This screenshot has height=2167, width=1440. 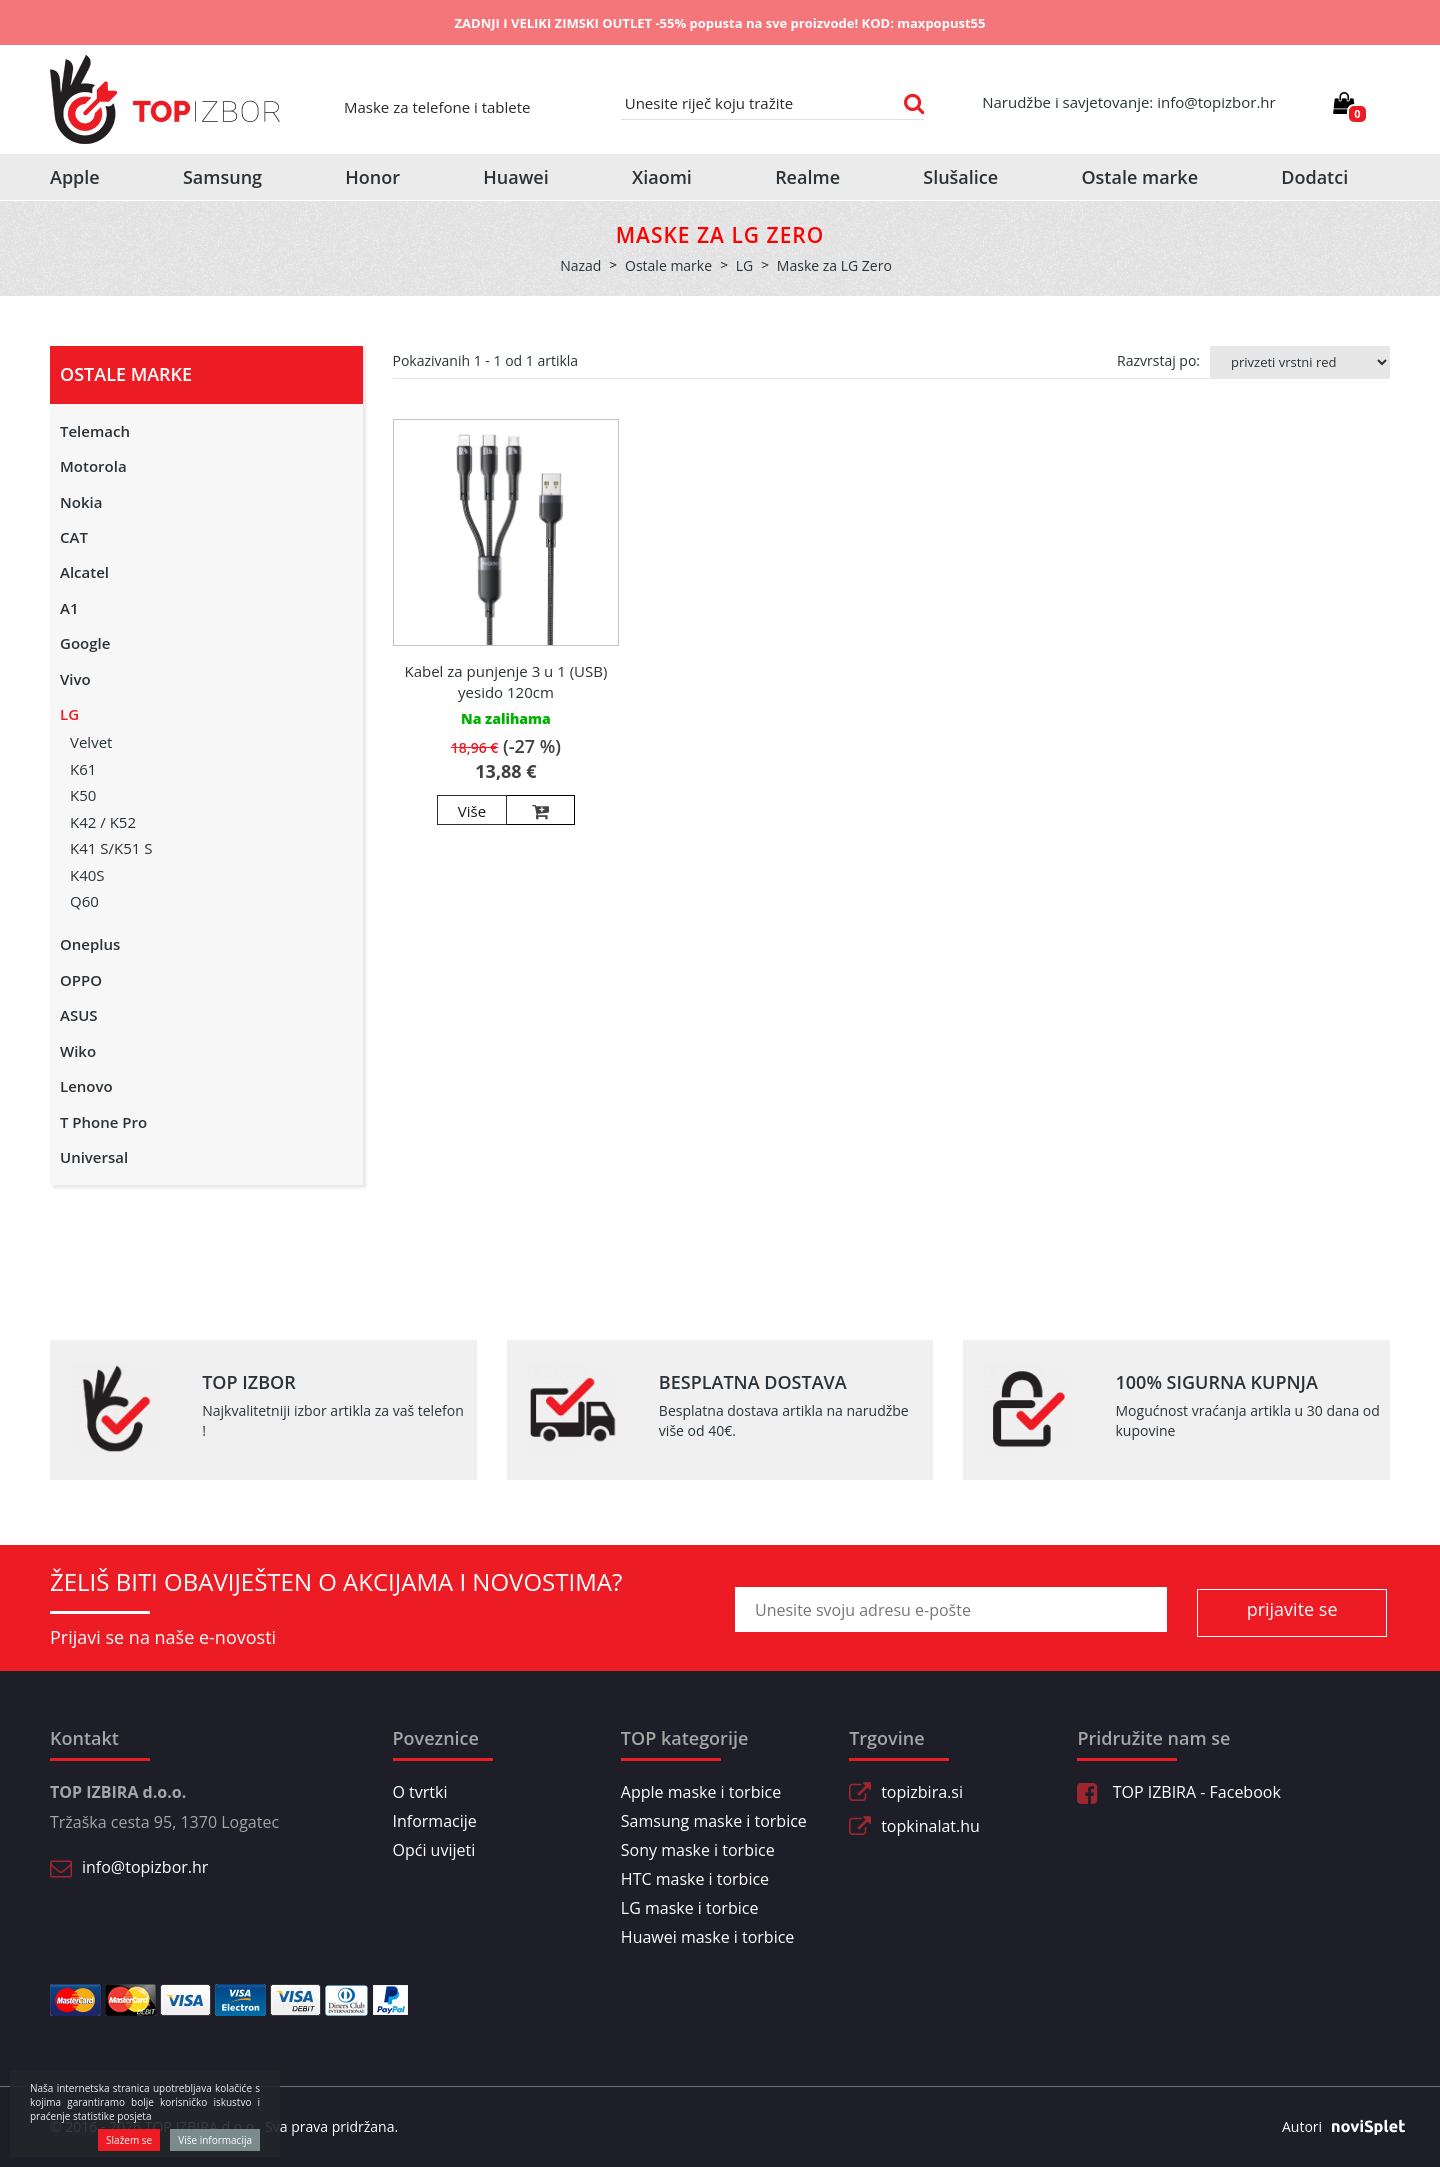 I want to click on Vivo, so click(x=75, y=679).